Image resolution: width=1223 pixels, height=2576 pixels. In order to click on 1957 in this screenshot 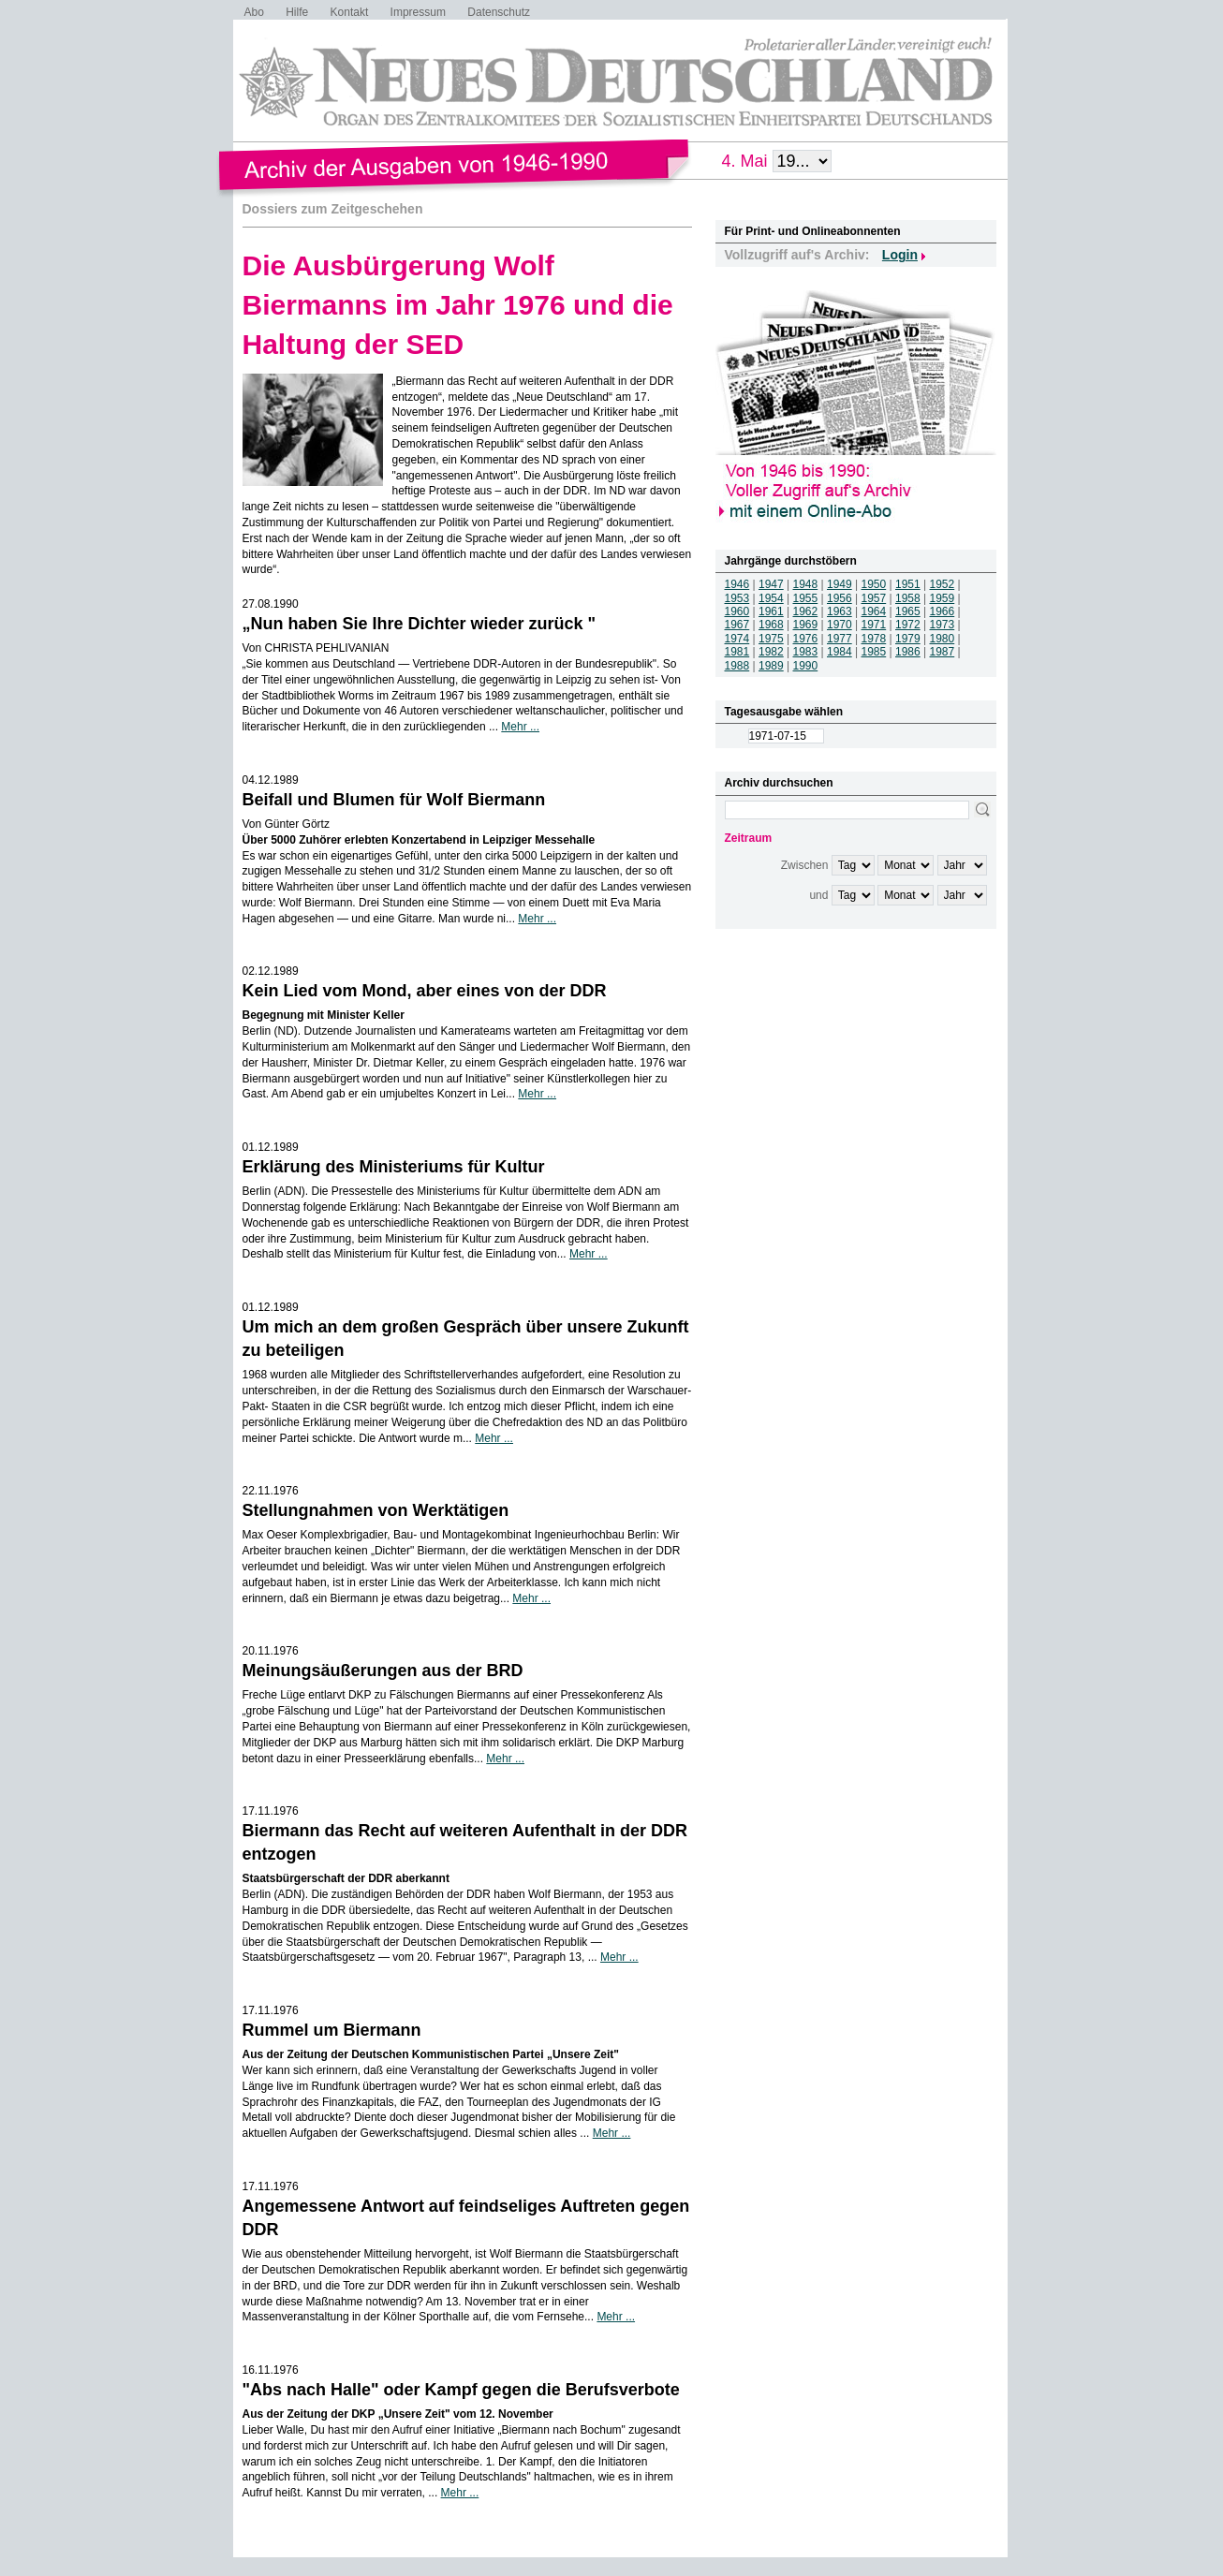, I will do `click(874, 598)`.